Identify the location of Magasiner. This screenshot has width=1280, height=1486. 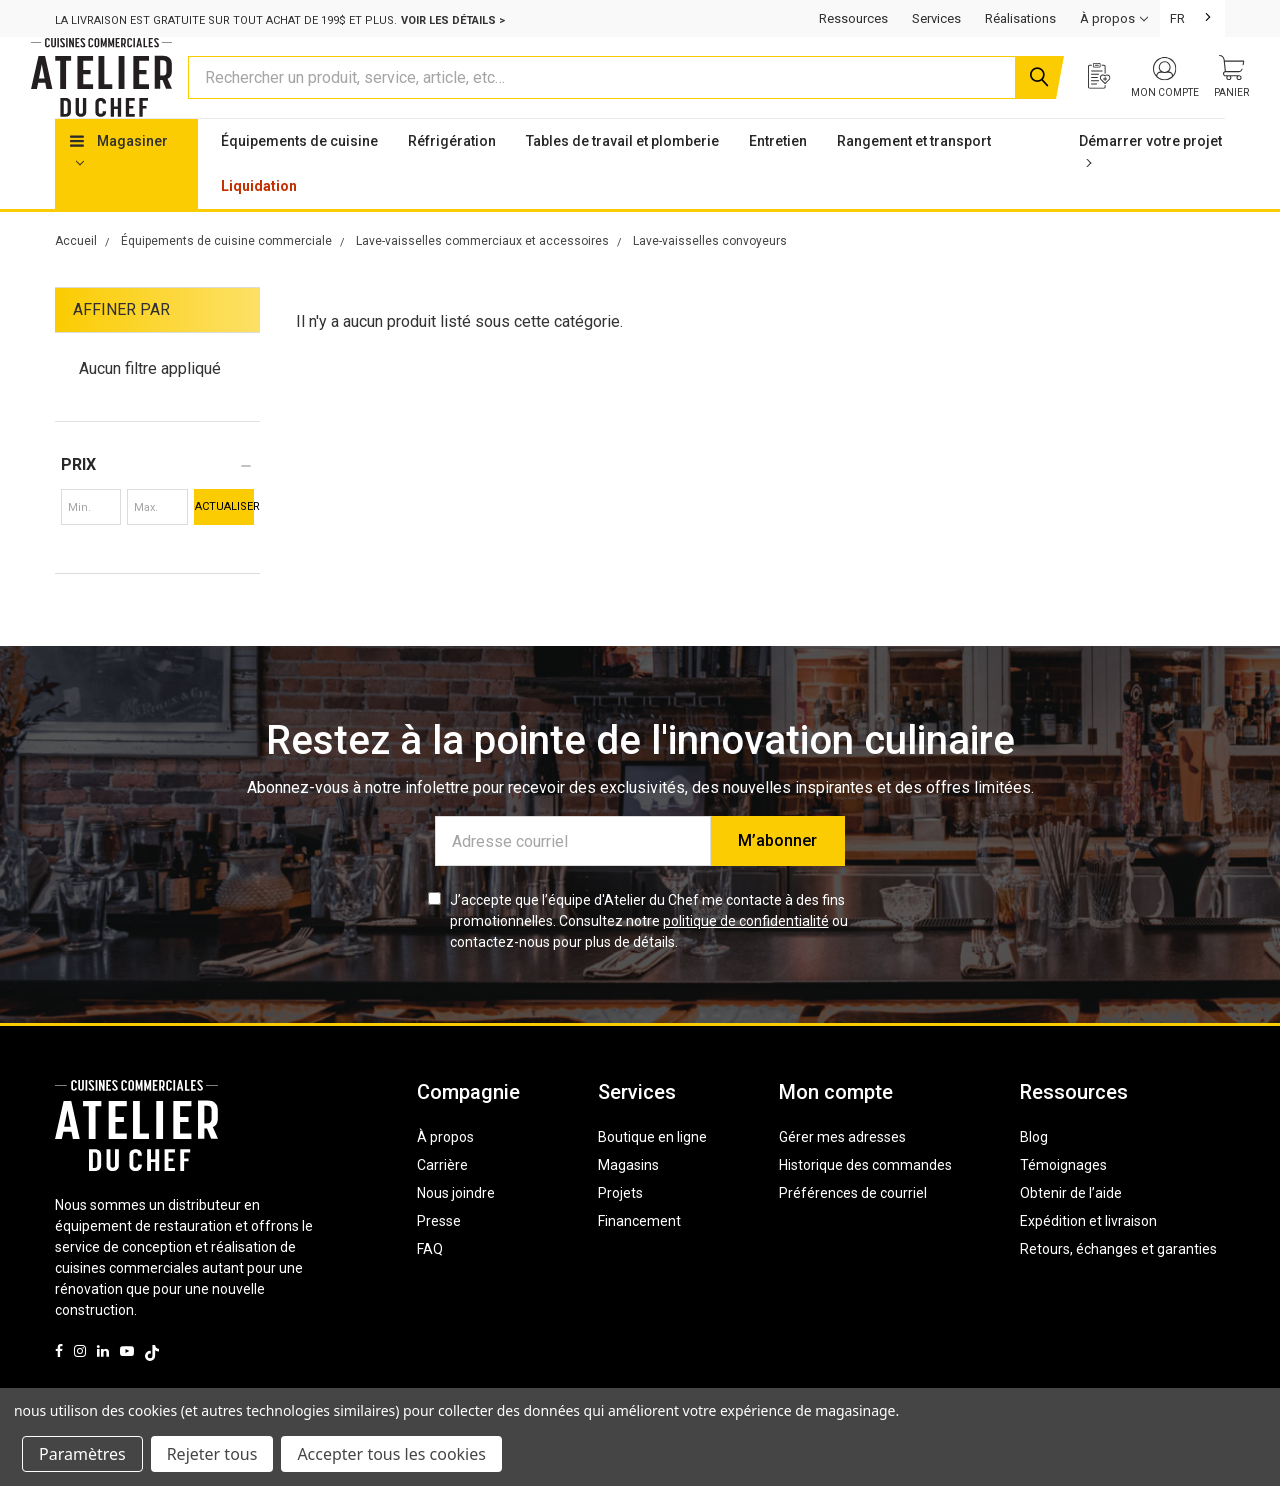
(119, 188).